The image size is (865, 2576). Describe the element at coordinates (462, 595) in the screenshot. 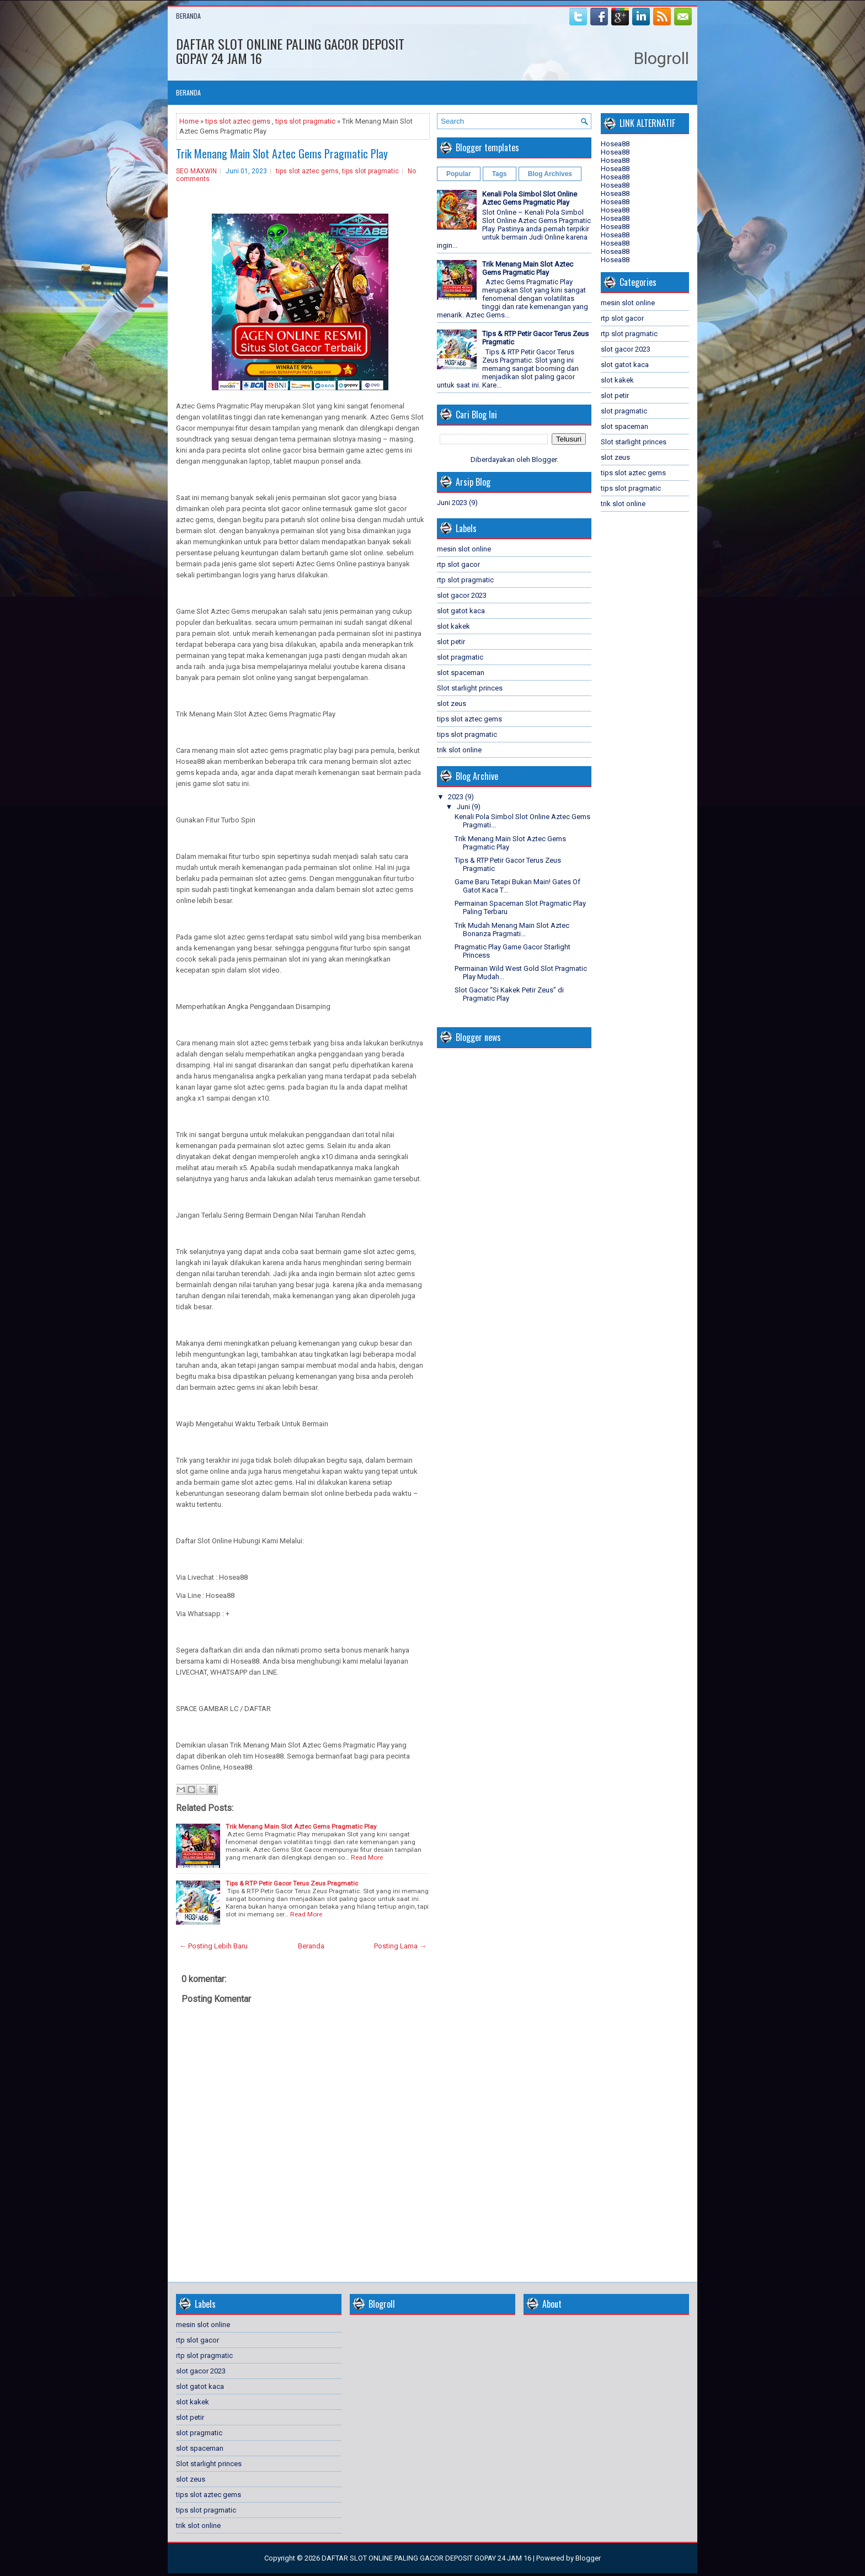

I see `slot gacor 2023` at that location.